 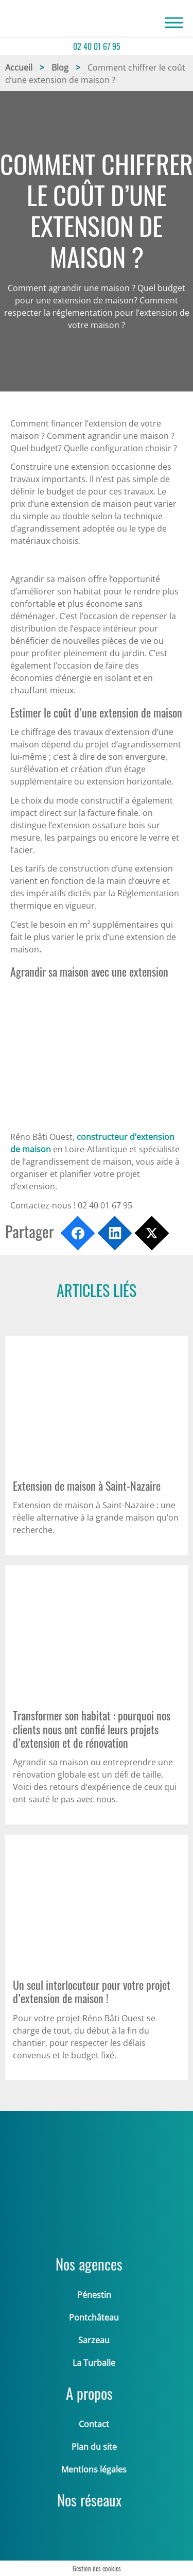 What do you see at coordinates (94, 2469) in the screenshot?
I see `Mentions légales` at bounding box center [94, 2469].